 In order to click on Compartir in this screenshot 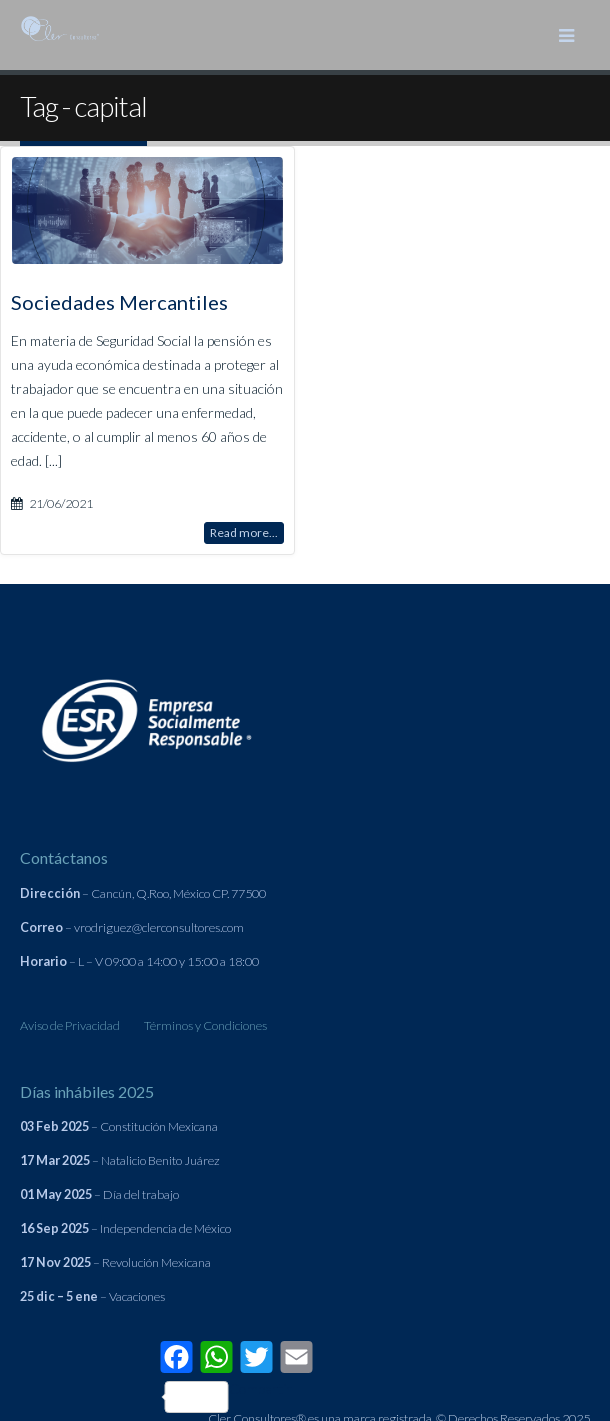, I will do `click(228, 1396)`.